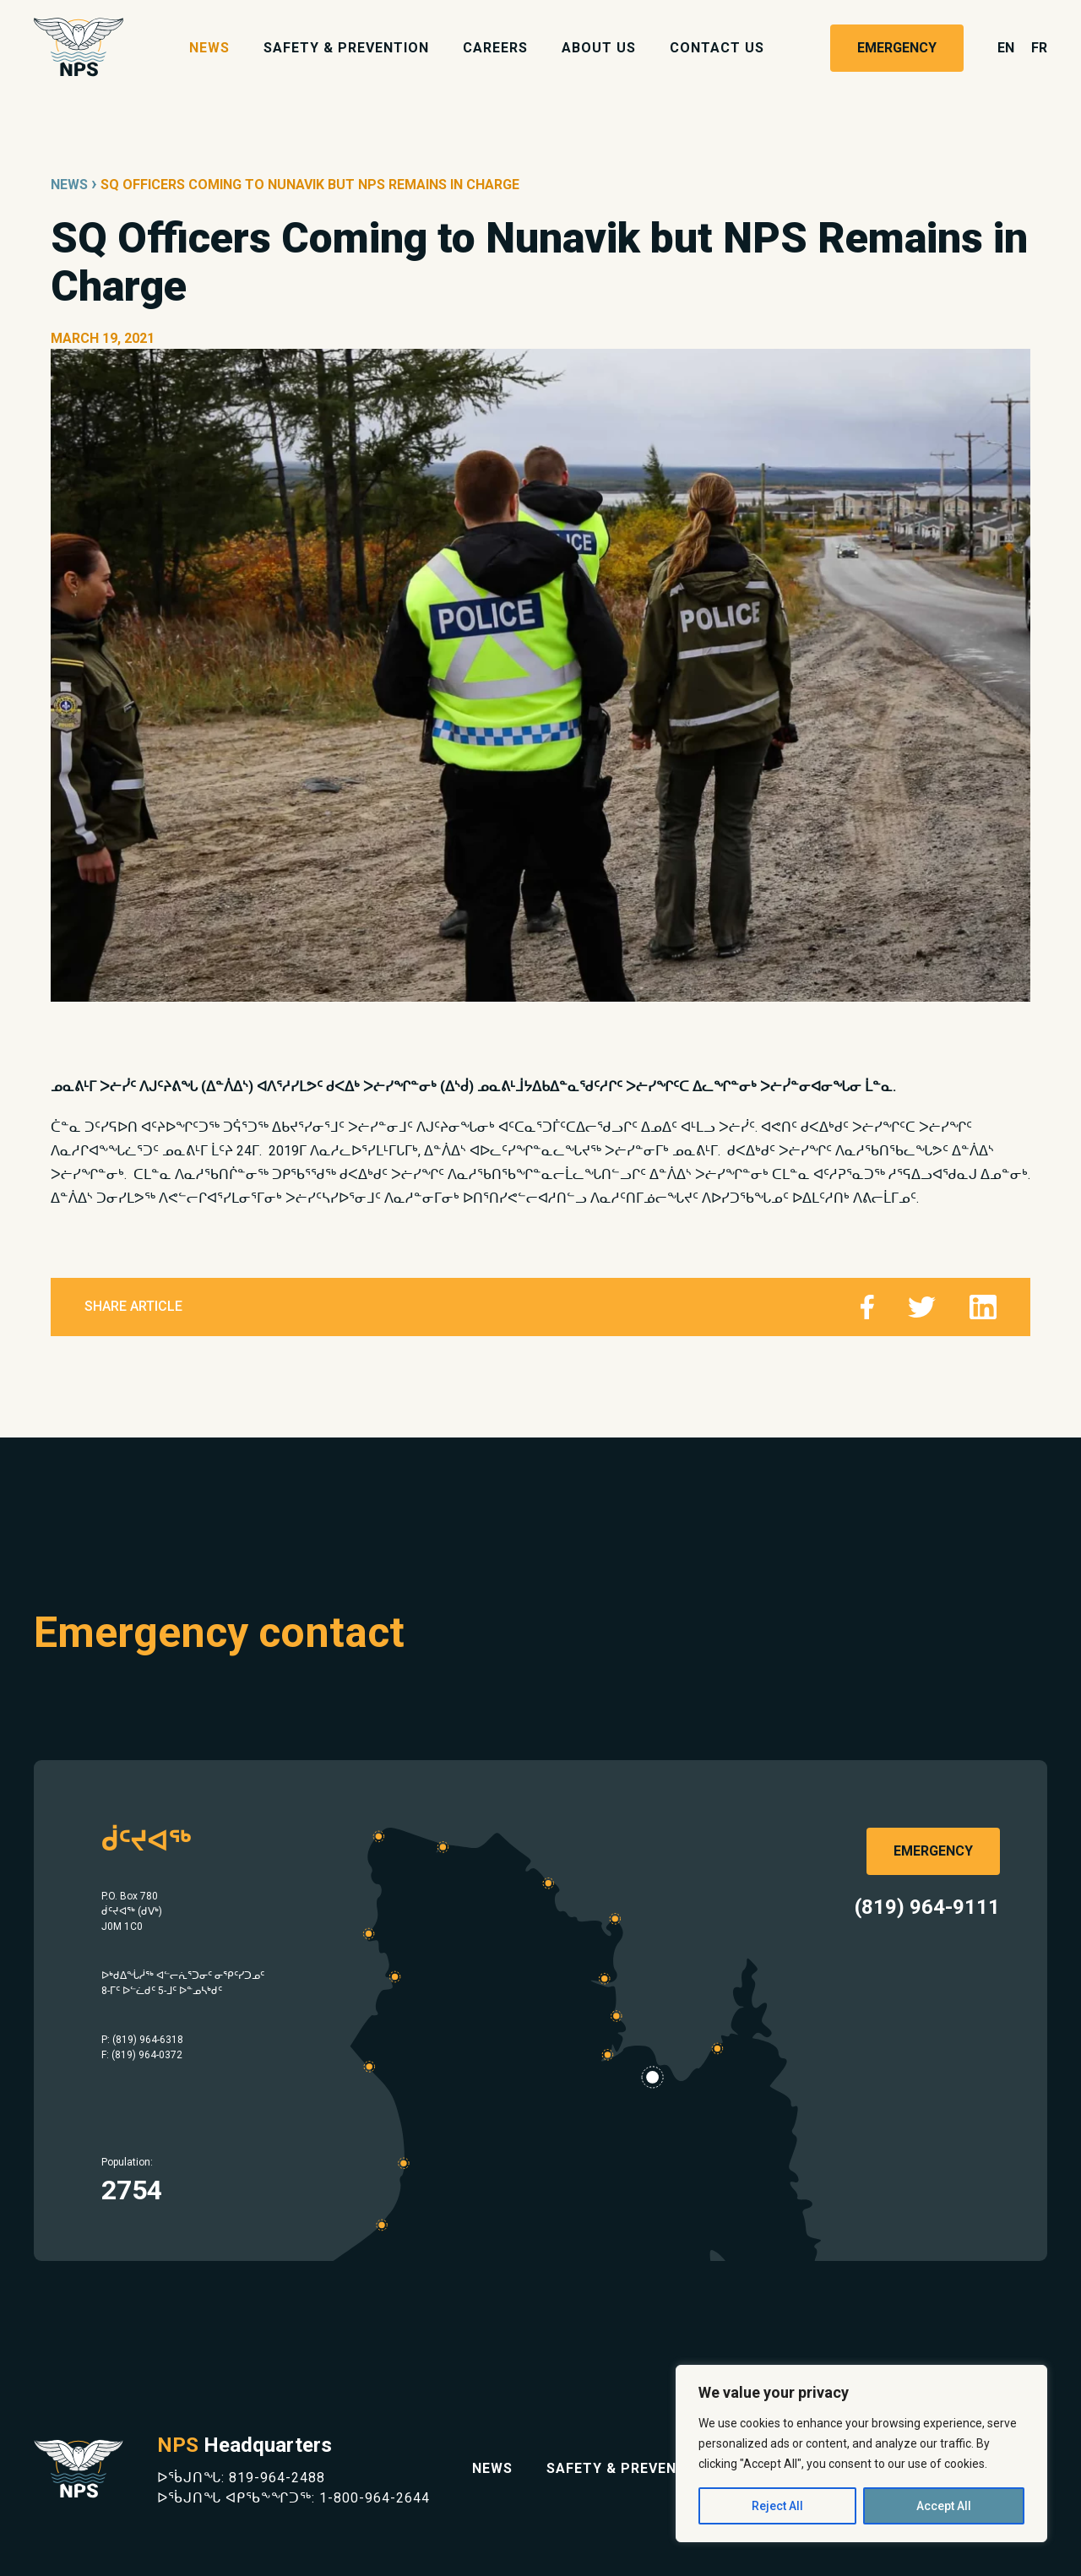 This screenshot has width=1081, height=2576. What do you see at coordinates (1039, 48) in the screenshot?
I see `fr` at bounding box center [1039, 48].